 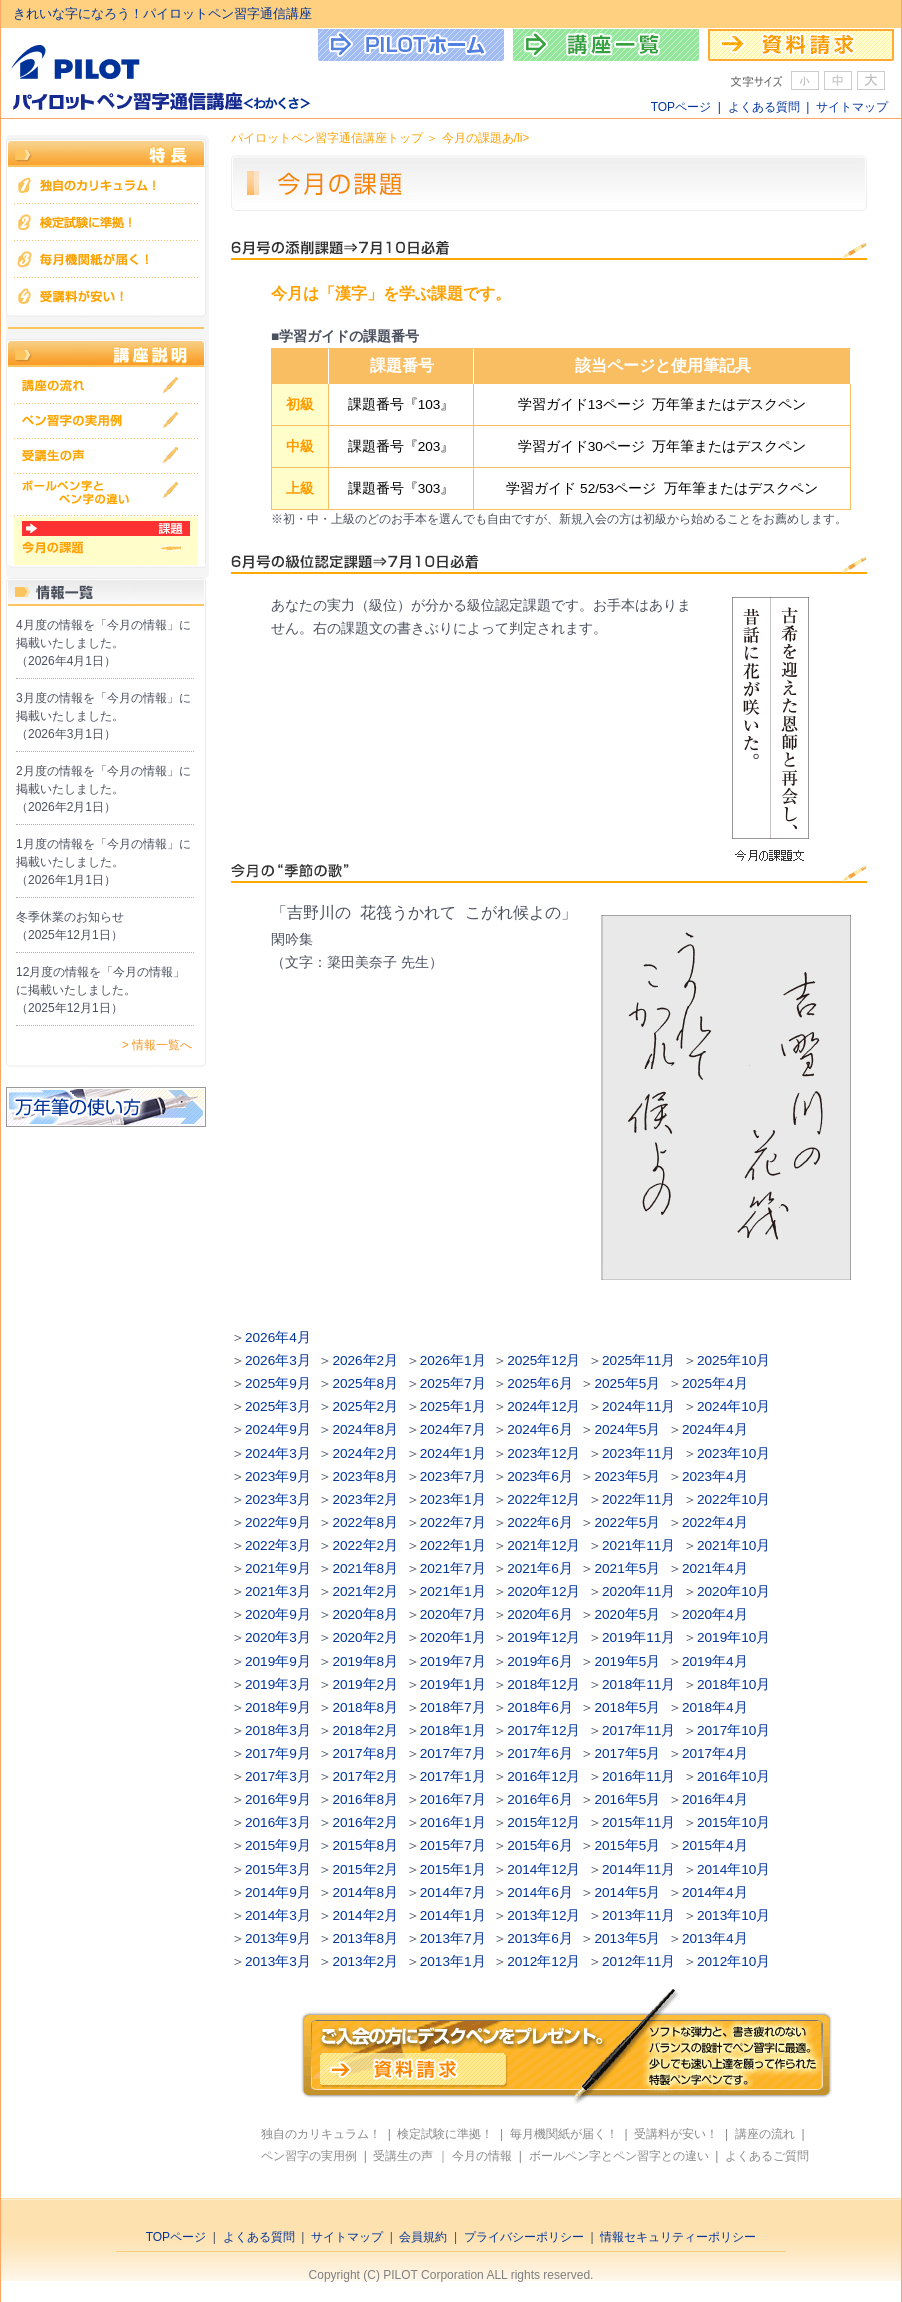 What do you see at coordinates (628, 1845) in the screenshot?
I see `2015年5月` at bounding box center [628, 1845].